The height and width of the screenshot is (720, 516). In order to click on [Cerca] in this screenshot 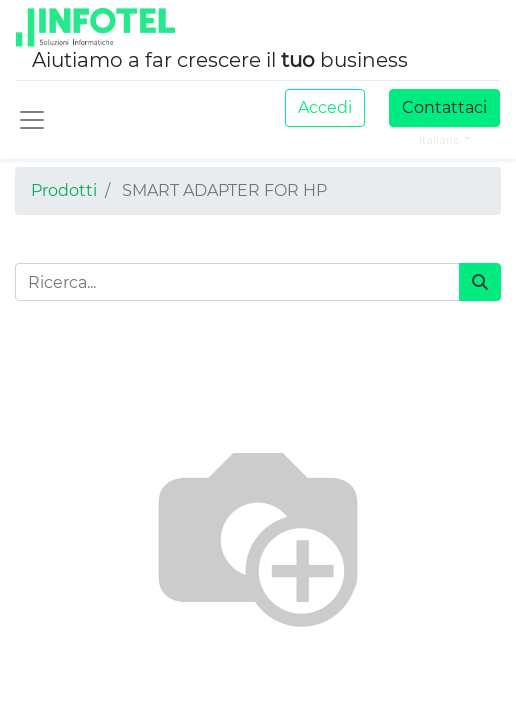, I will do `click(480, 282)`.